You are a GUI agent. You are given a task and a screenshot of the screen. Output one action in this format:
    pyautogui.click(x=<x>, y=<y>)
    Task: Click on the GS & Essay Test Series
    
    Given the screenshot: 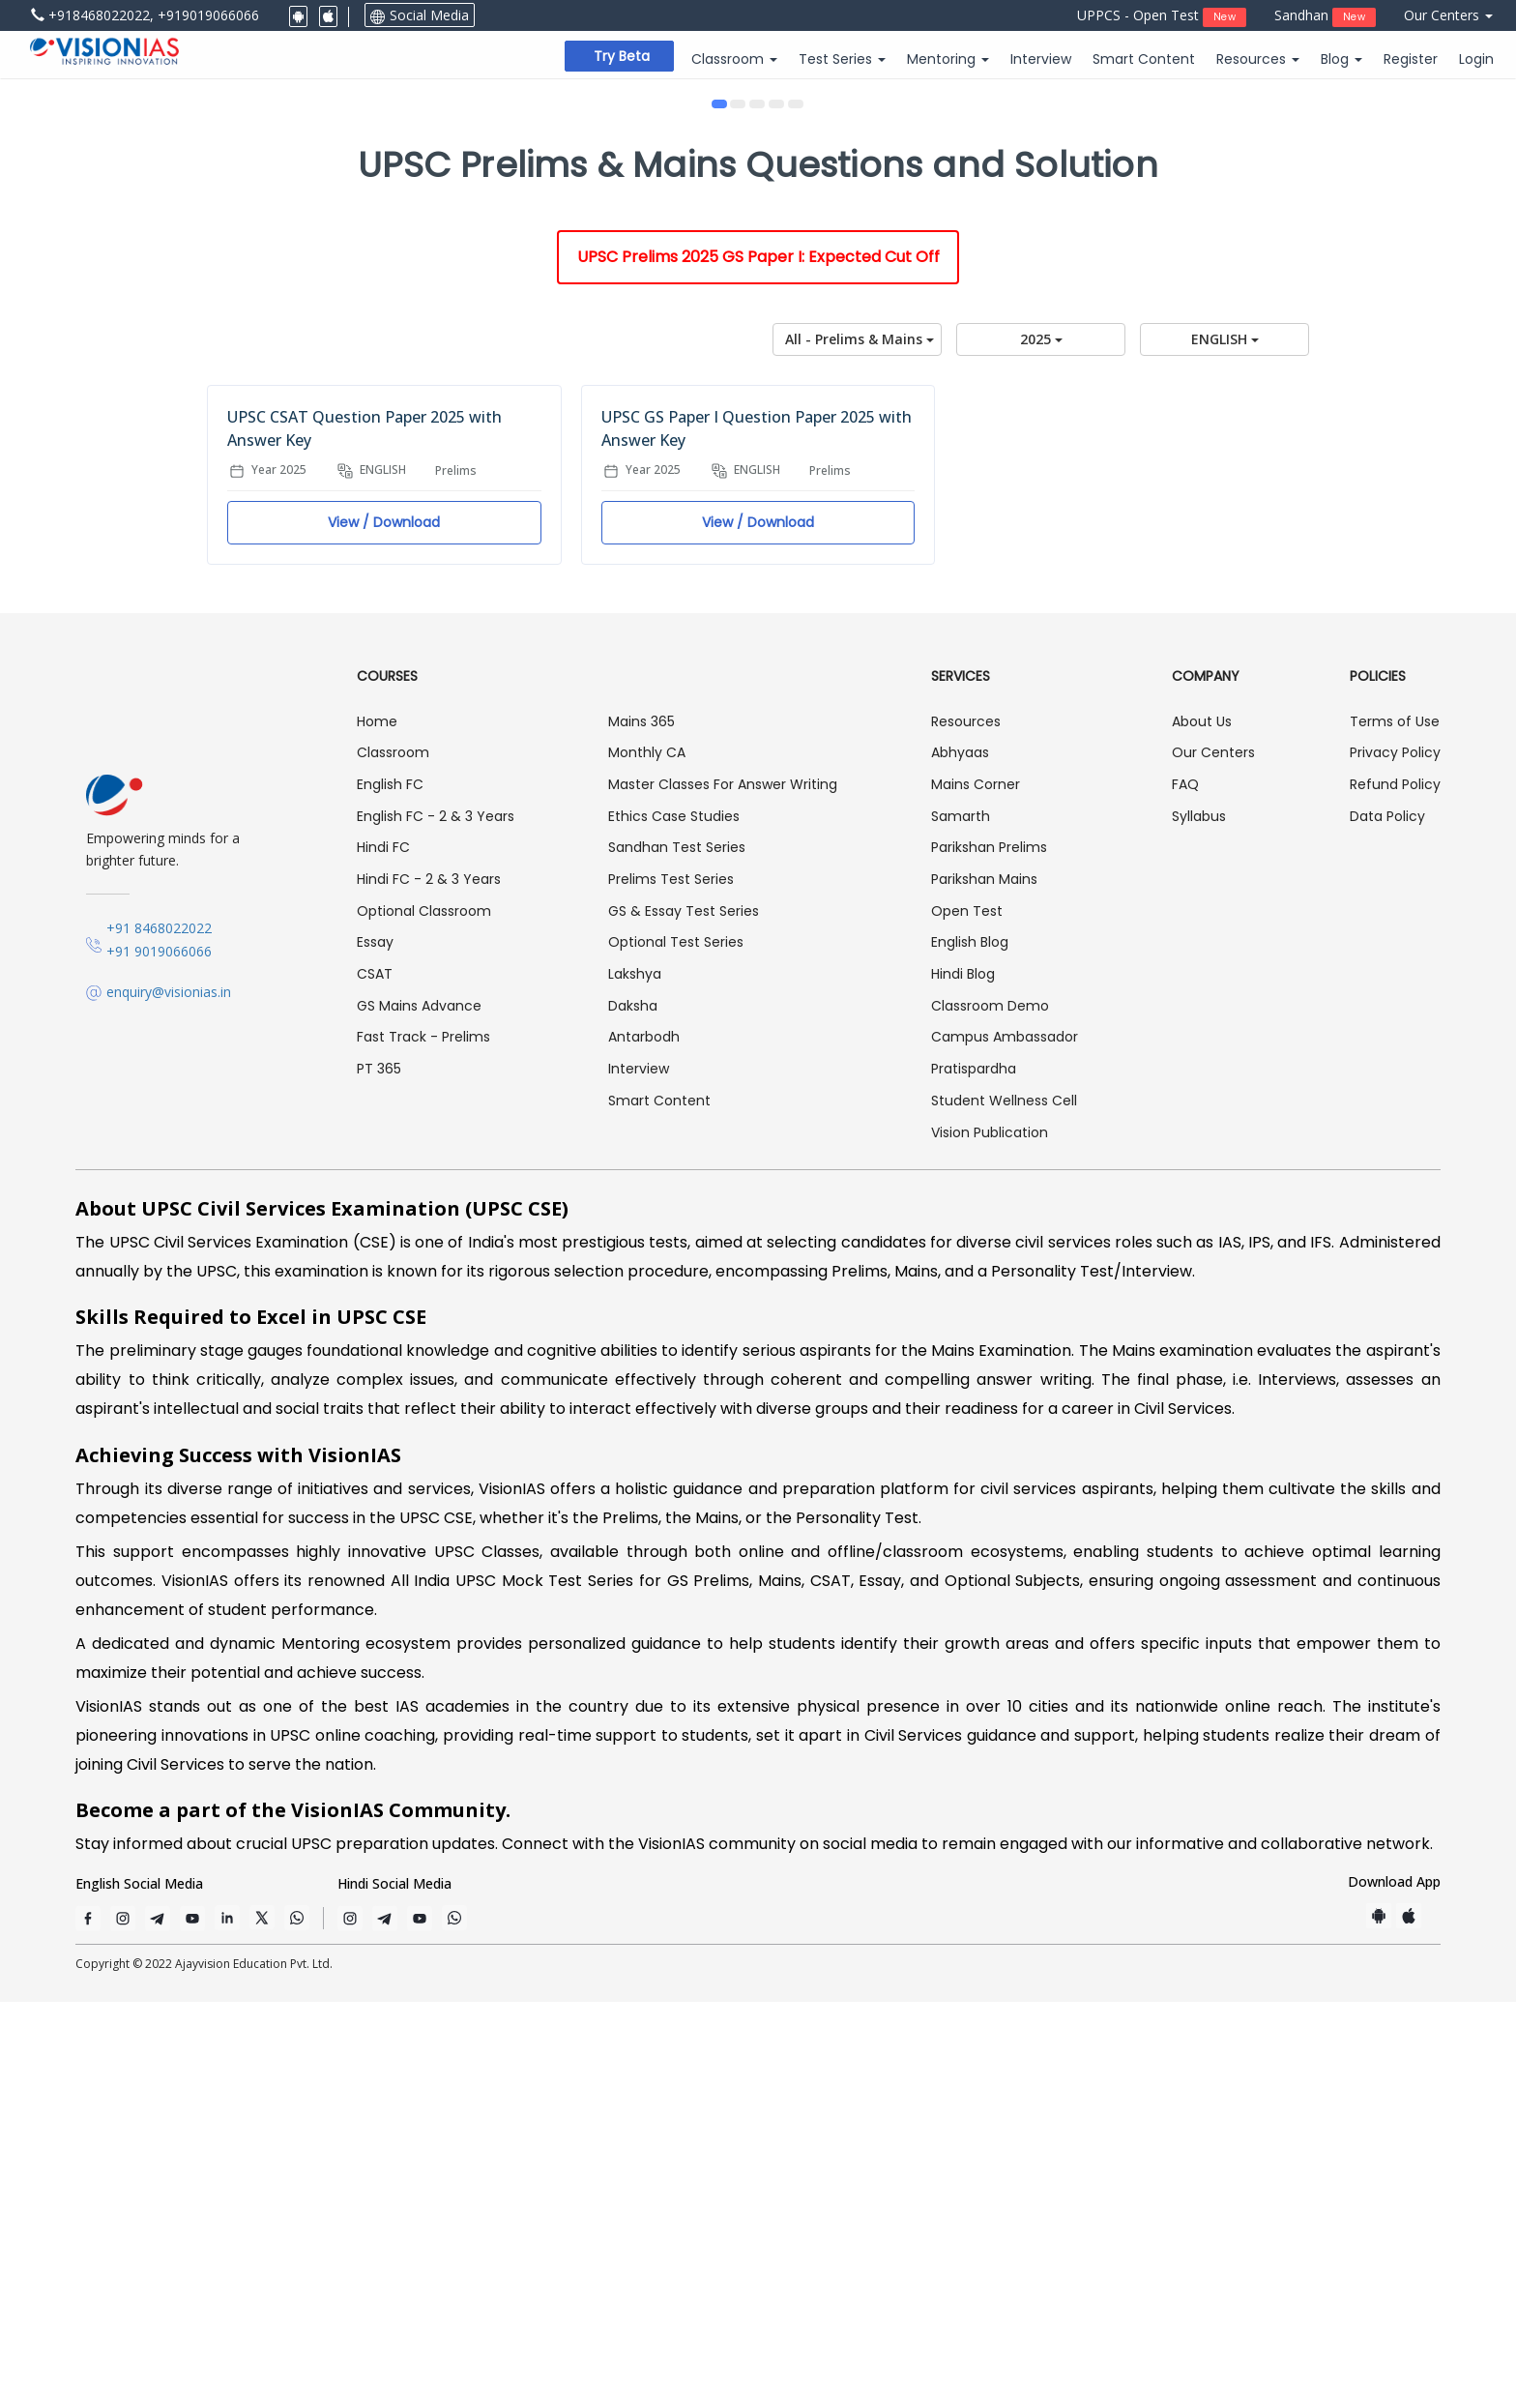 What is the action you would take?
    pyautogui.click(x=683, y=1317)
    